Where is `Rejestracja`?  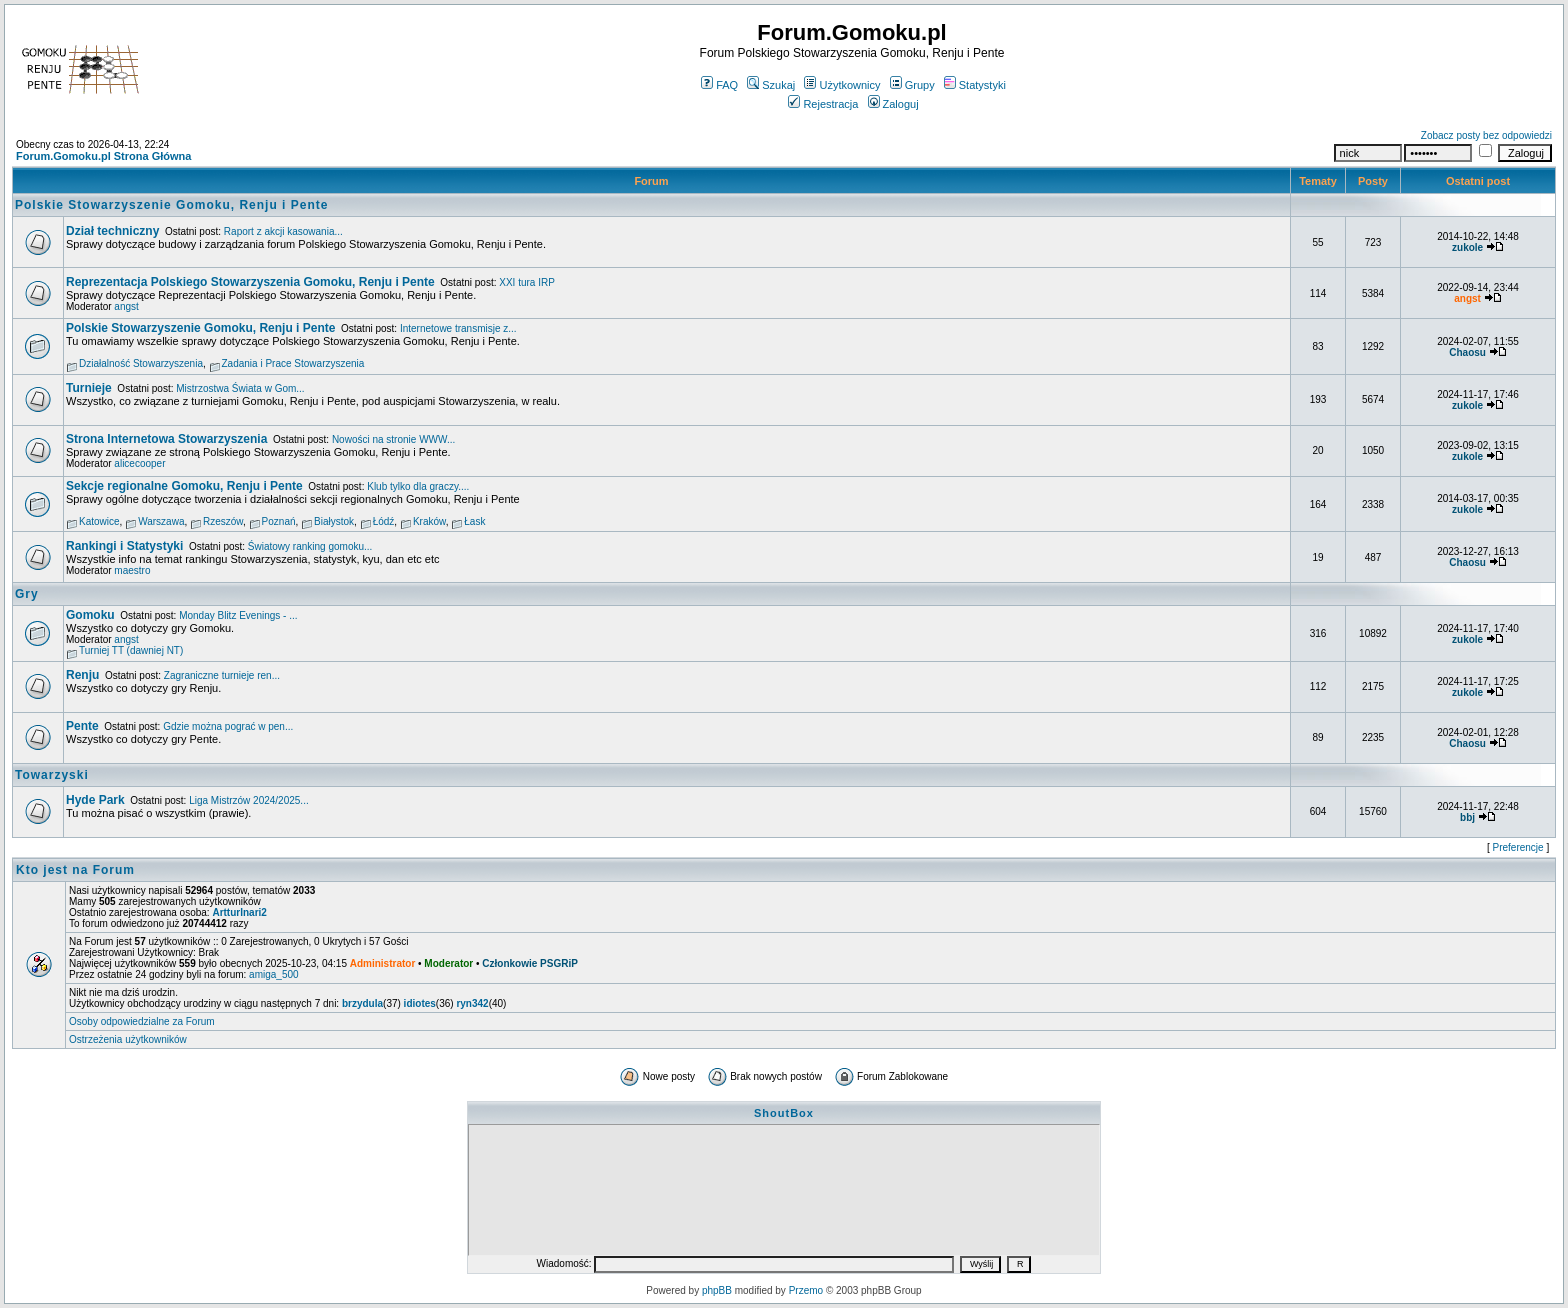 Rejestracja is located at coordinates (823, 104).